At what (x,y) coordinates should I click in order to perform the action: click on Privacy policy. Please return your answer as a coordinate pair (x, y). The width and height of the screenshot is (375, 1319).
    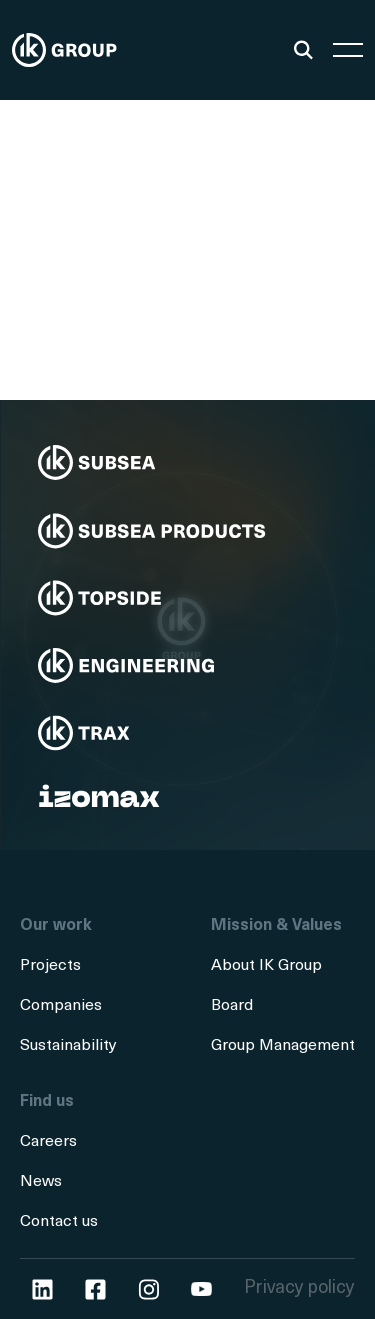
    Looking at the image, I should click on (299, 1288).